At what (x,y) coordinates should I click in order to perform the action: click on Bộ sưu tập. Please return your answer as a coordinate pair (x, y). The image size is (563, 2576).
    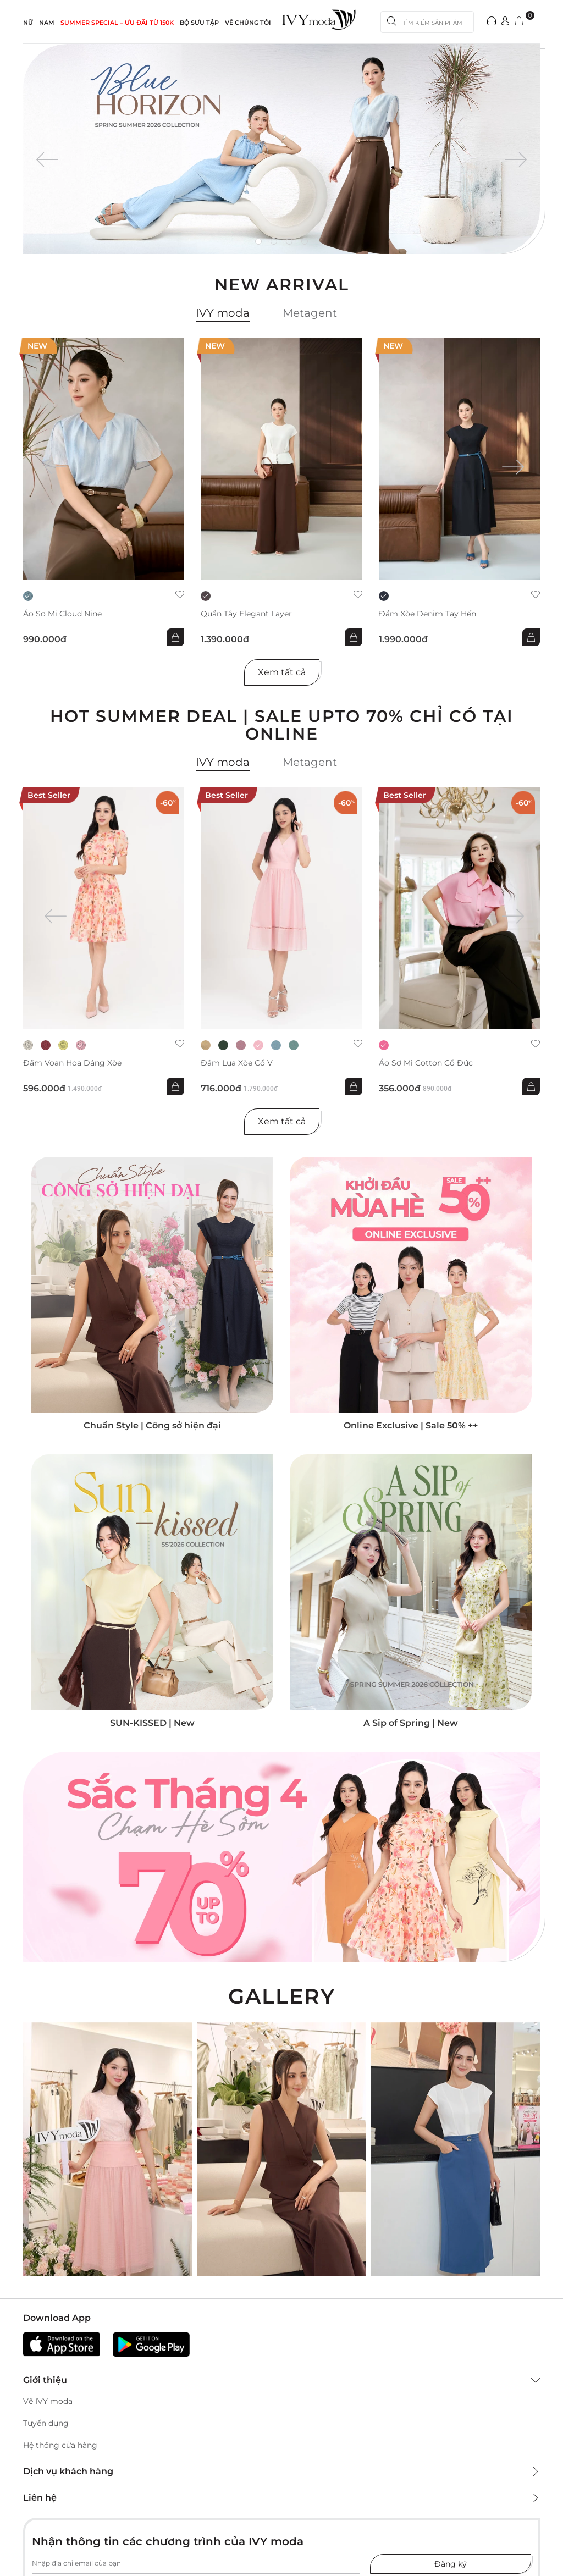
    Looking at the image, I should click on (199, 22).